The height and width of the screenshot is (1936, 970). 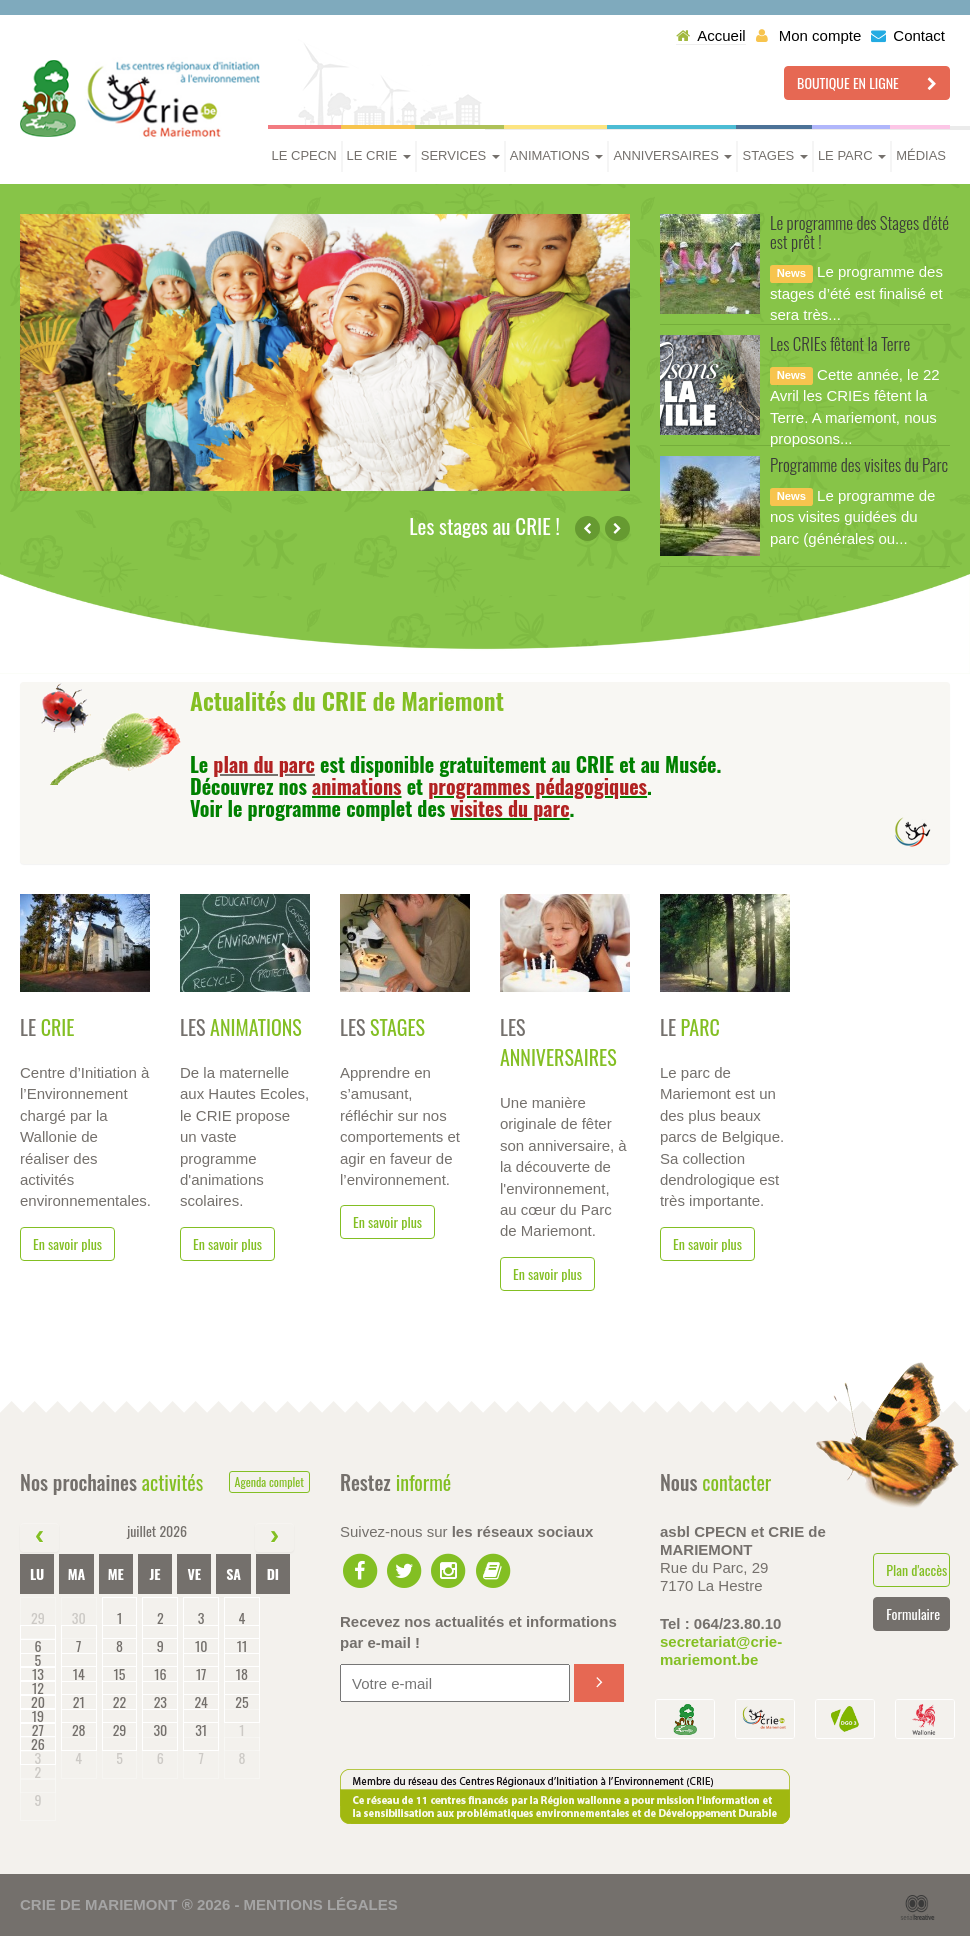 What do you see at coordinates (852, 155) in the screenshot?
I see `Le parc` at bounding box center [852, 155].